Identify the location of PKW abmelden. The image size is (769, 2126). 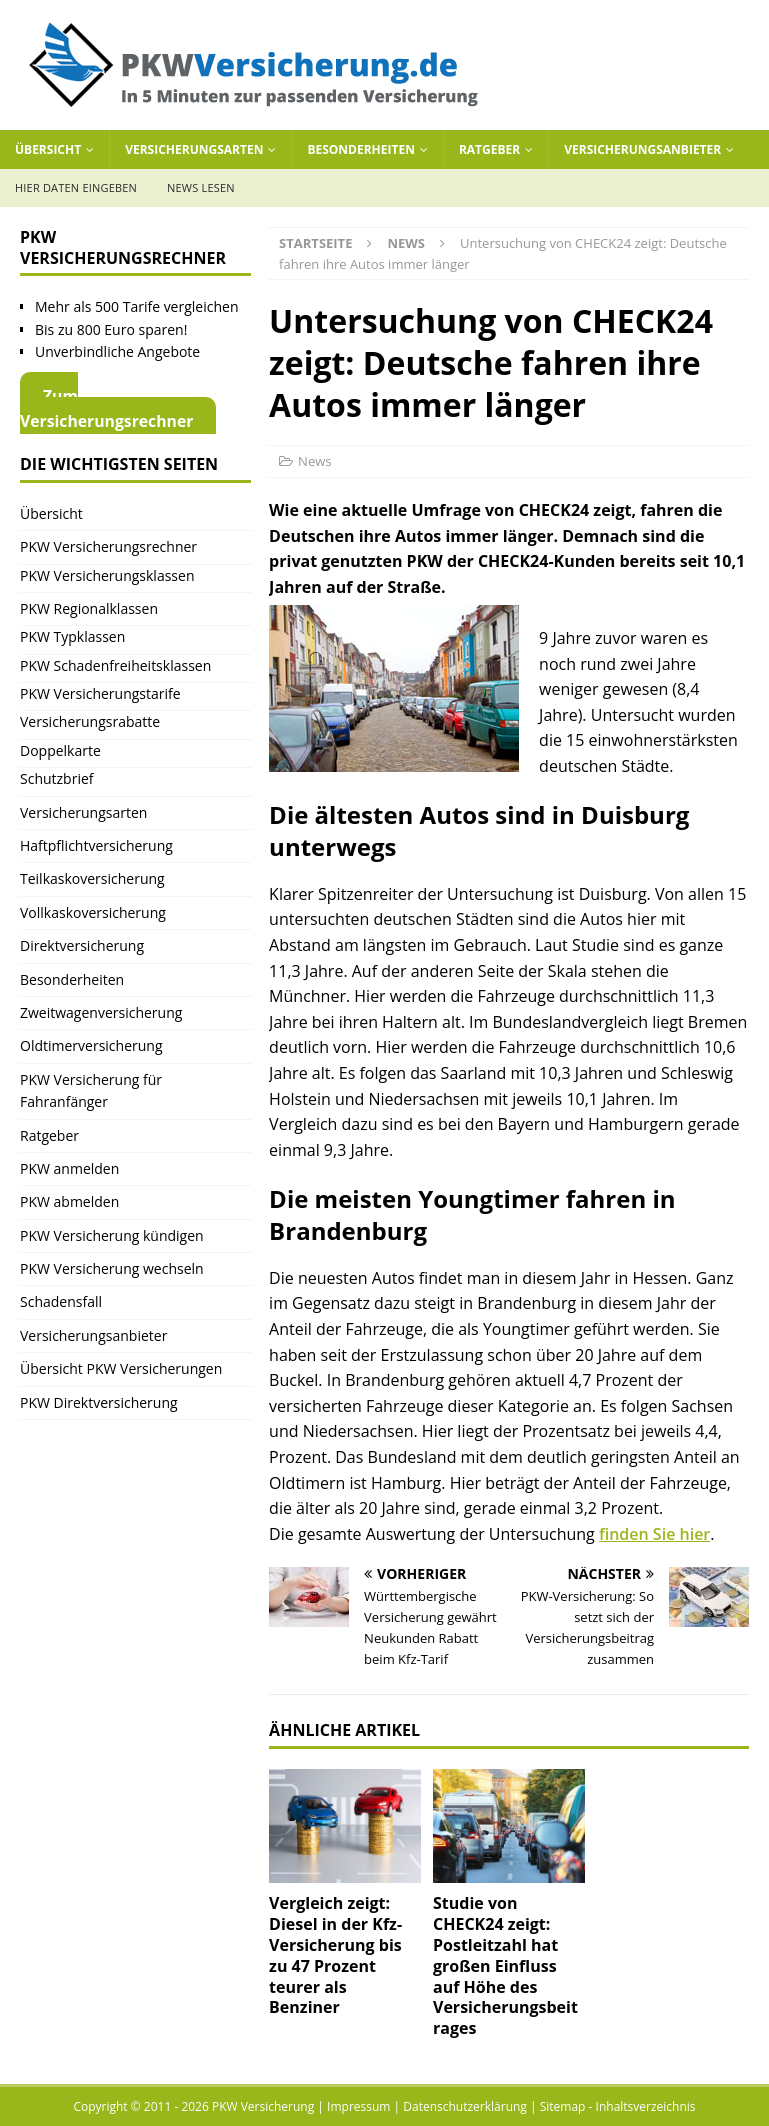
(69, 1201).